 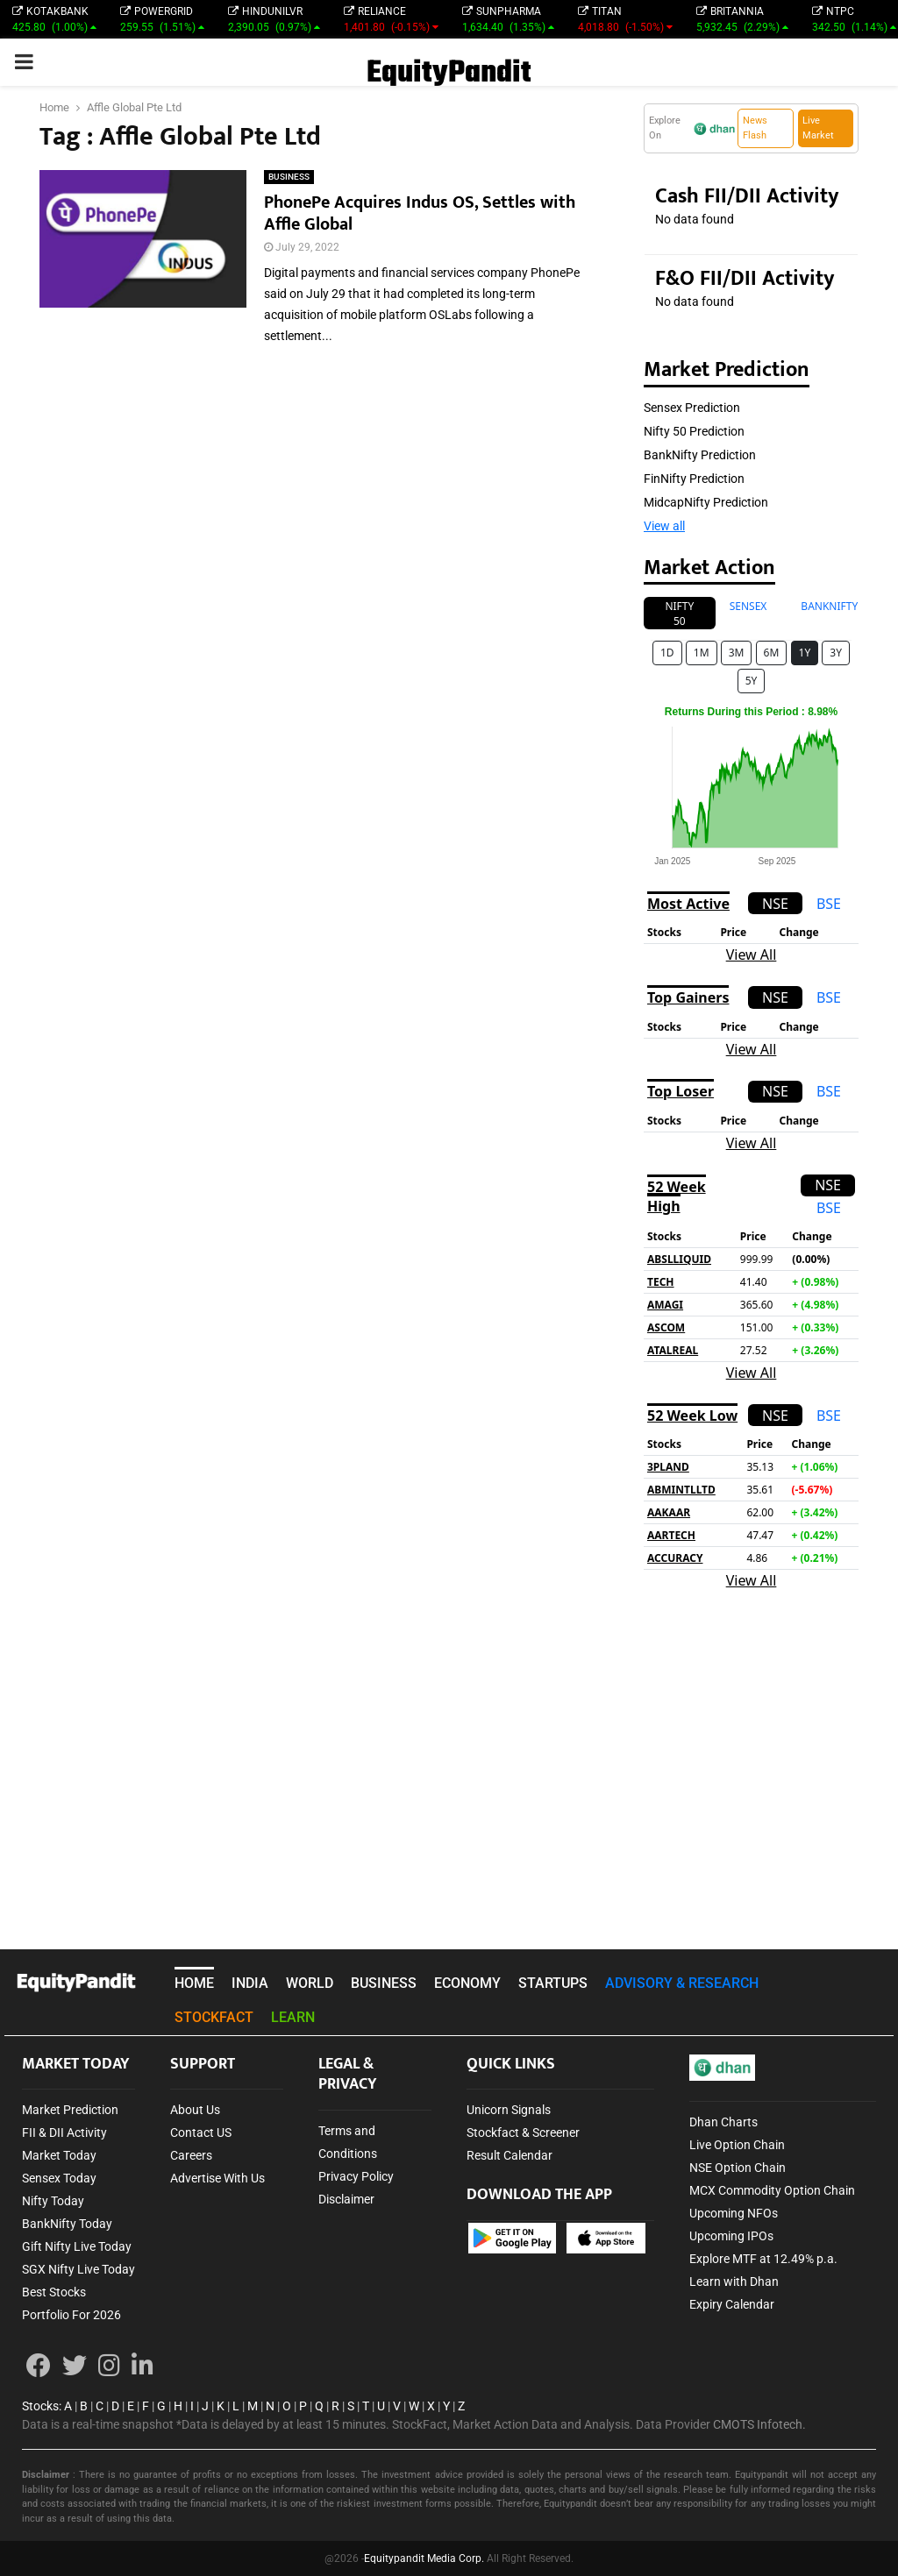 I want to click on Upcoming NFOs, so click(x=733, y=2213).